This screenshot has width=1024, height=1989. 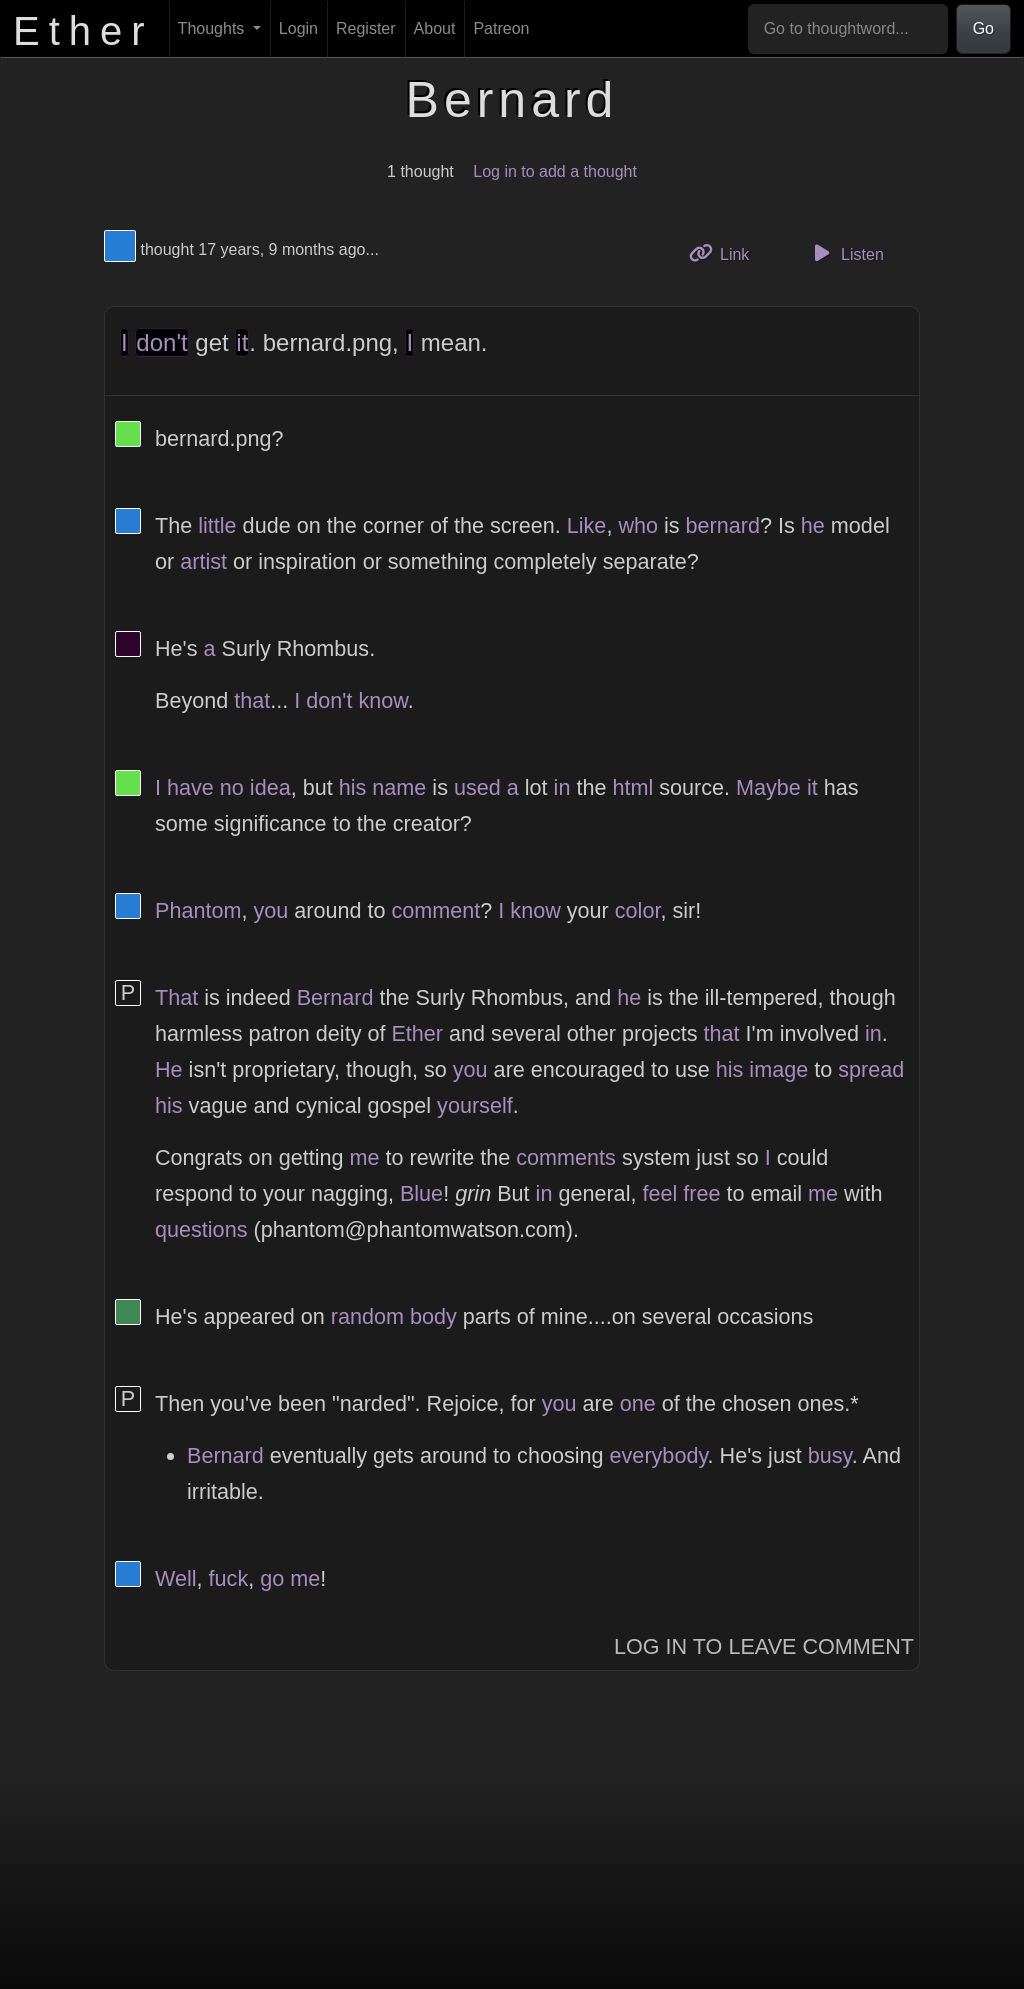 I want to click on name, so click(x=399, y=787).